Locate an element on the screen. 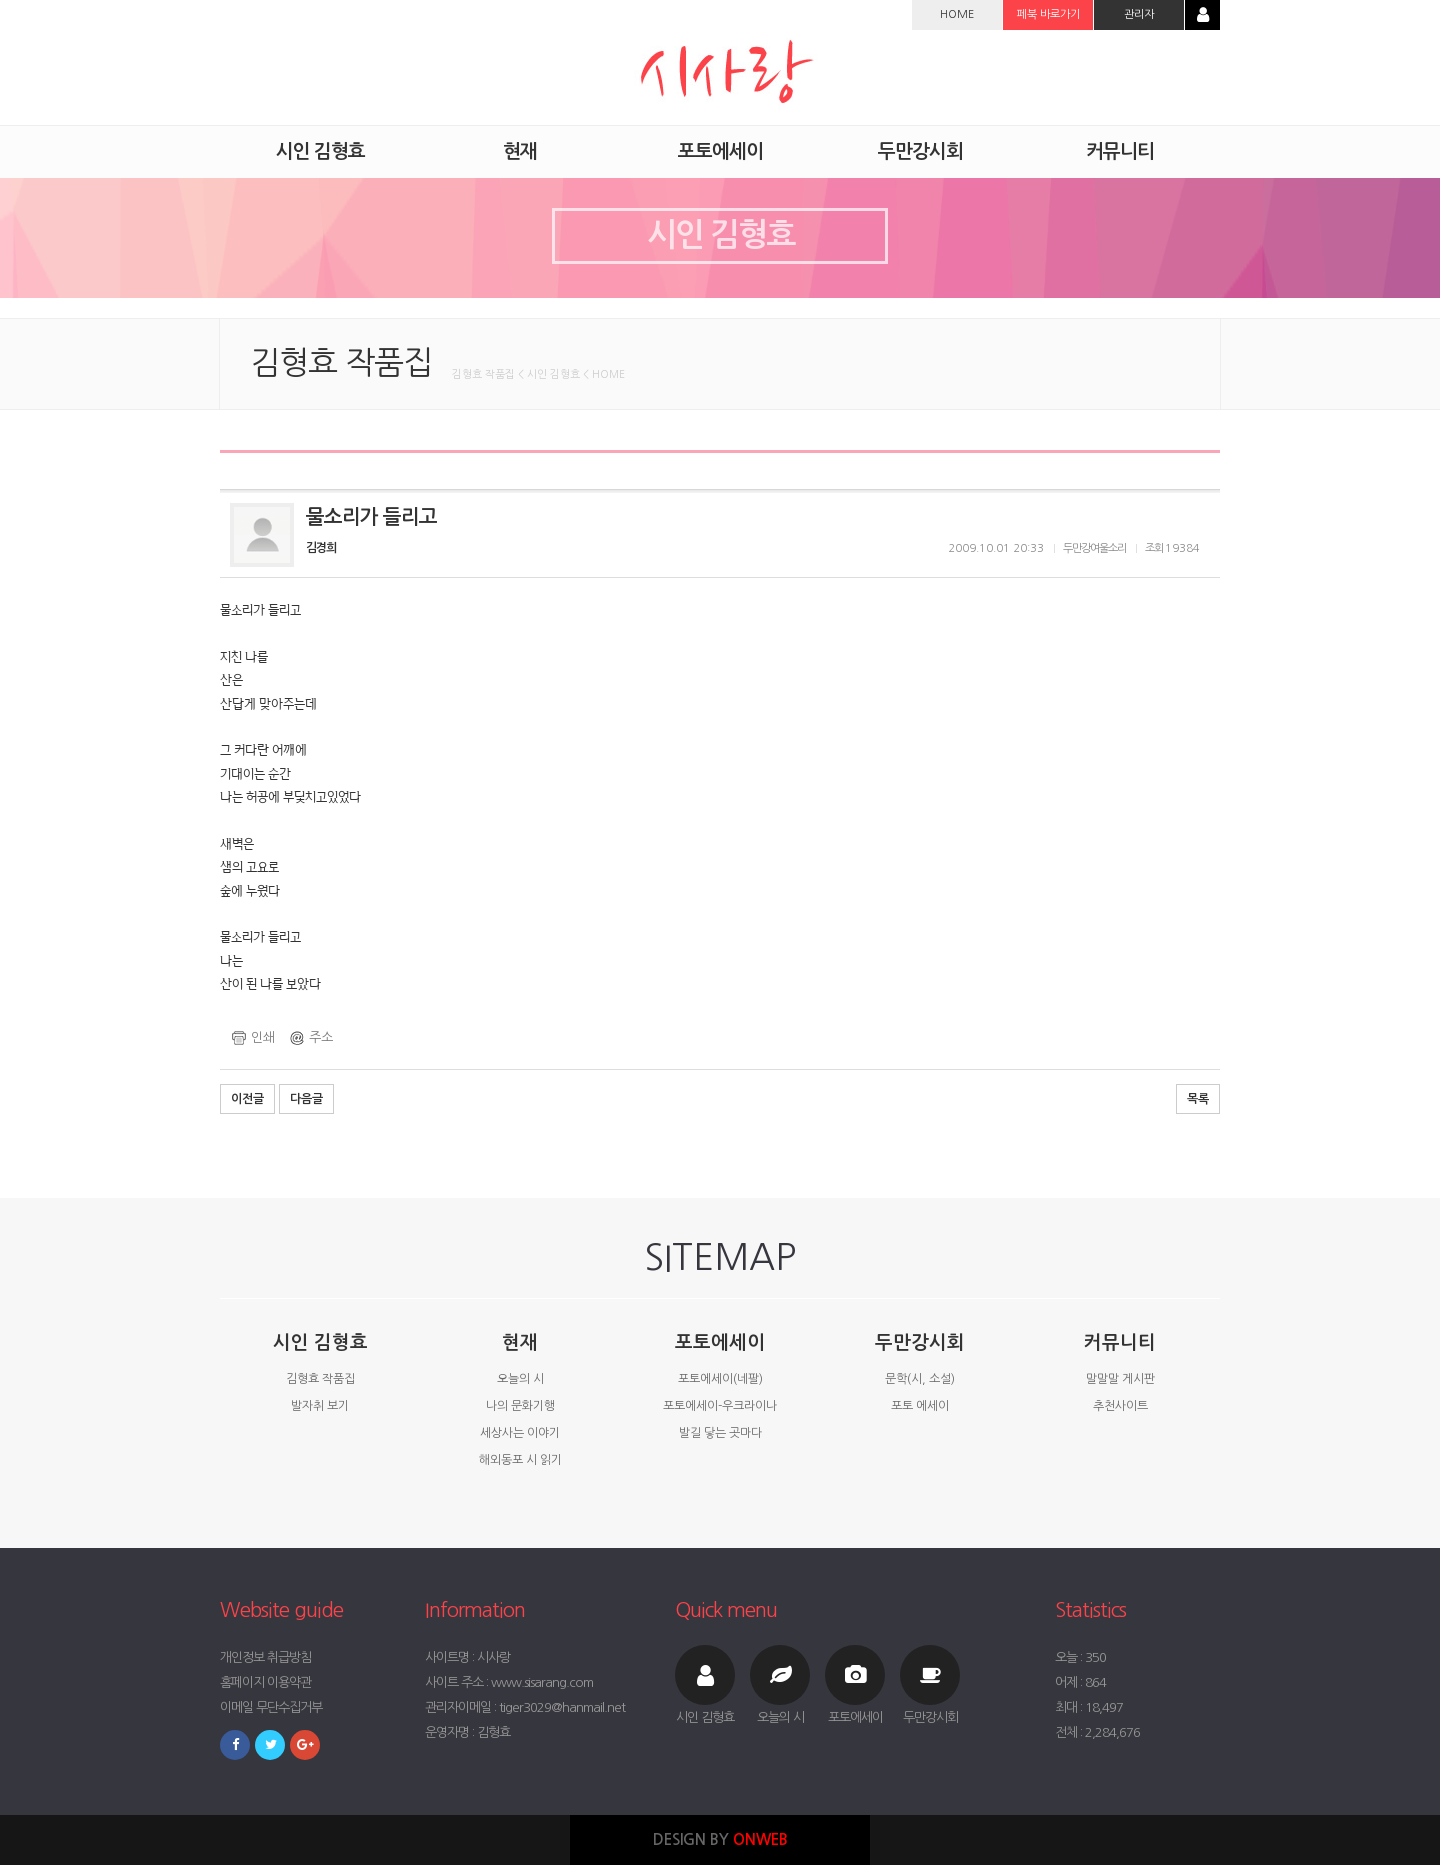 The image size is (1440, 1865). 말말말 게시판 is located at coordinates (1120, 1379).